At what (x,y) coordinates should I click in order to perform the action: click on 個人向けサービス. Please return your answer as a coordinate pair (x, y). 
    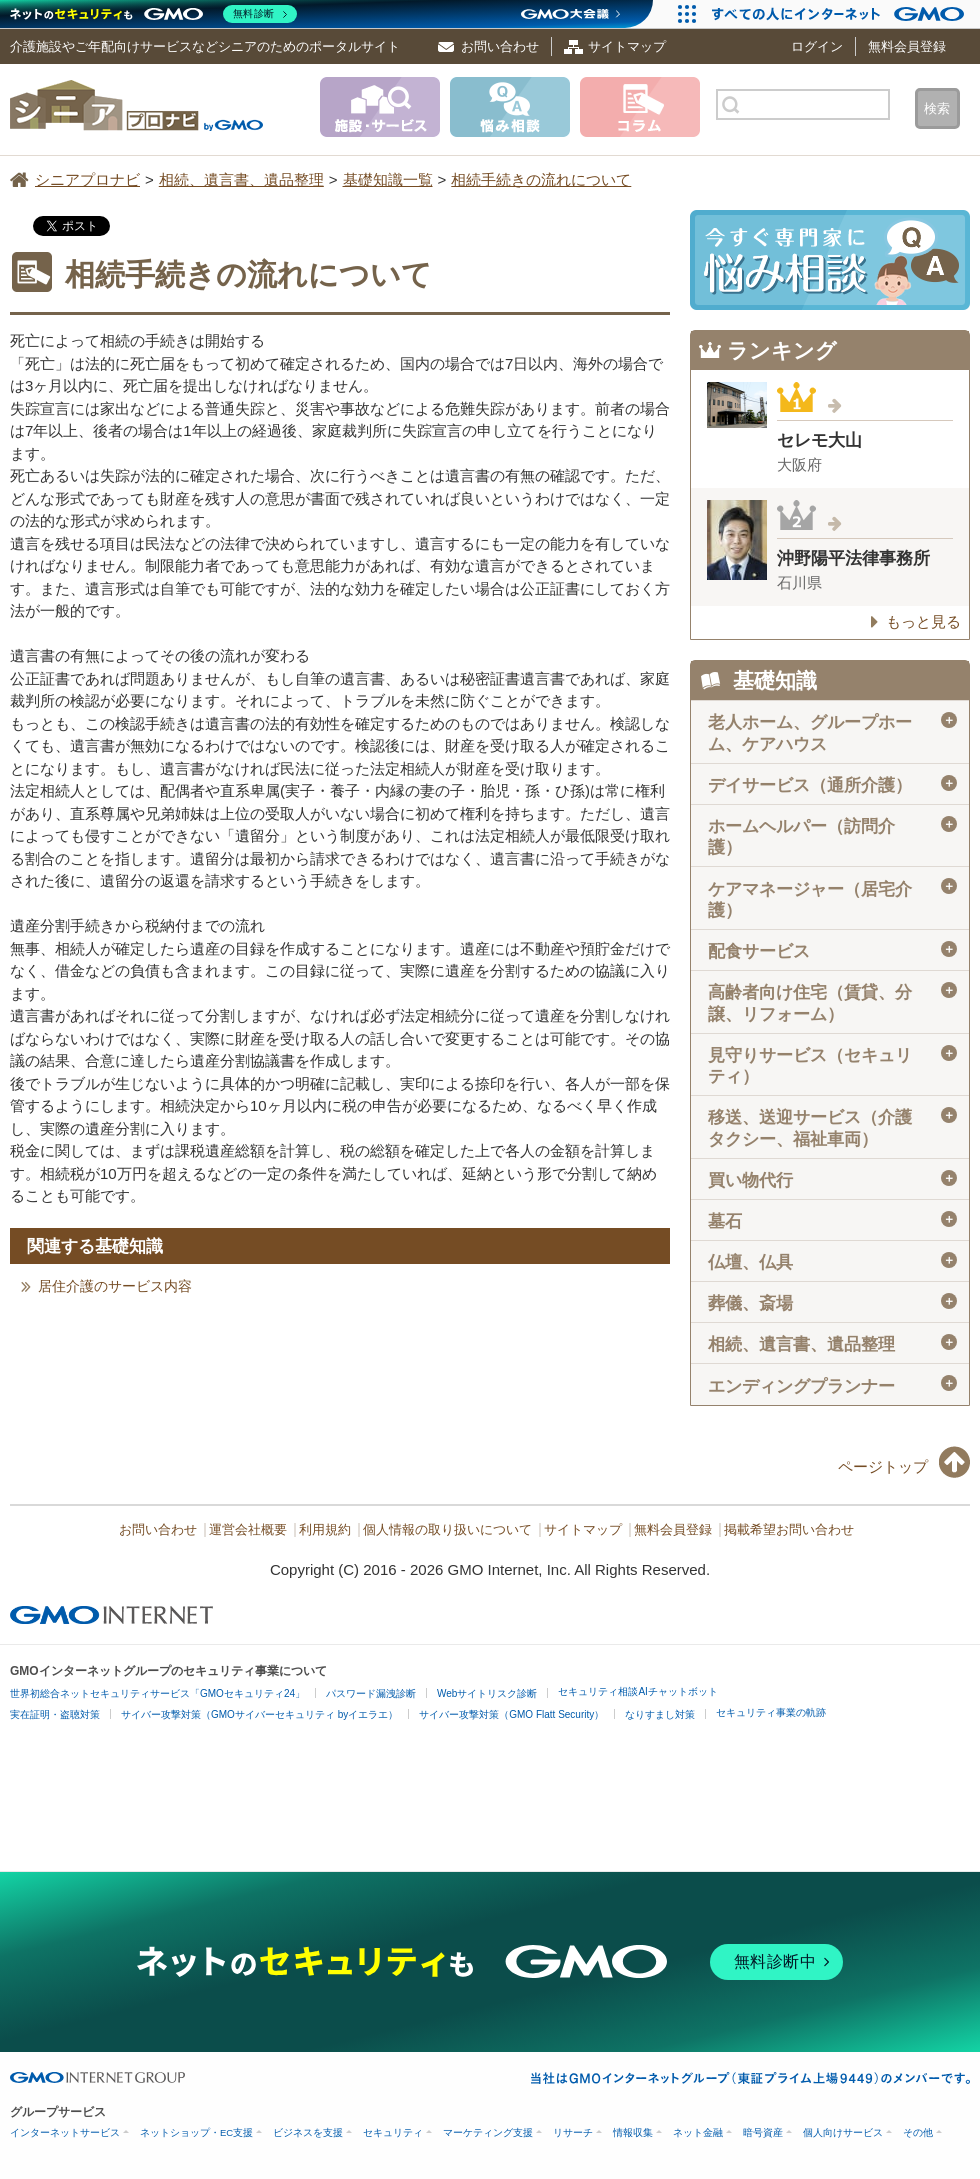
    Looking at the image, I should click on (843, 2132).